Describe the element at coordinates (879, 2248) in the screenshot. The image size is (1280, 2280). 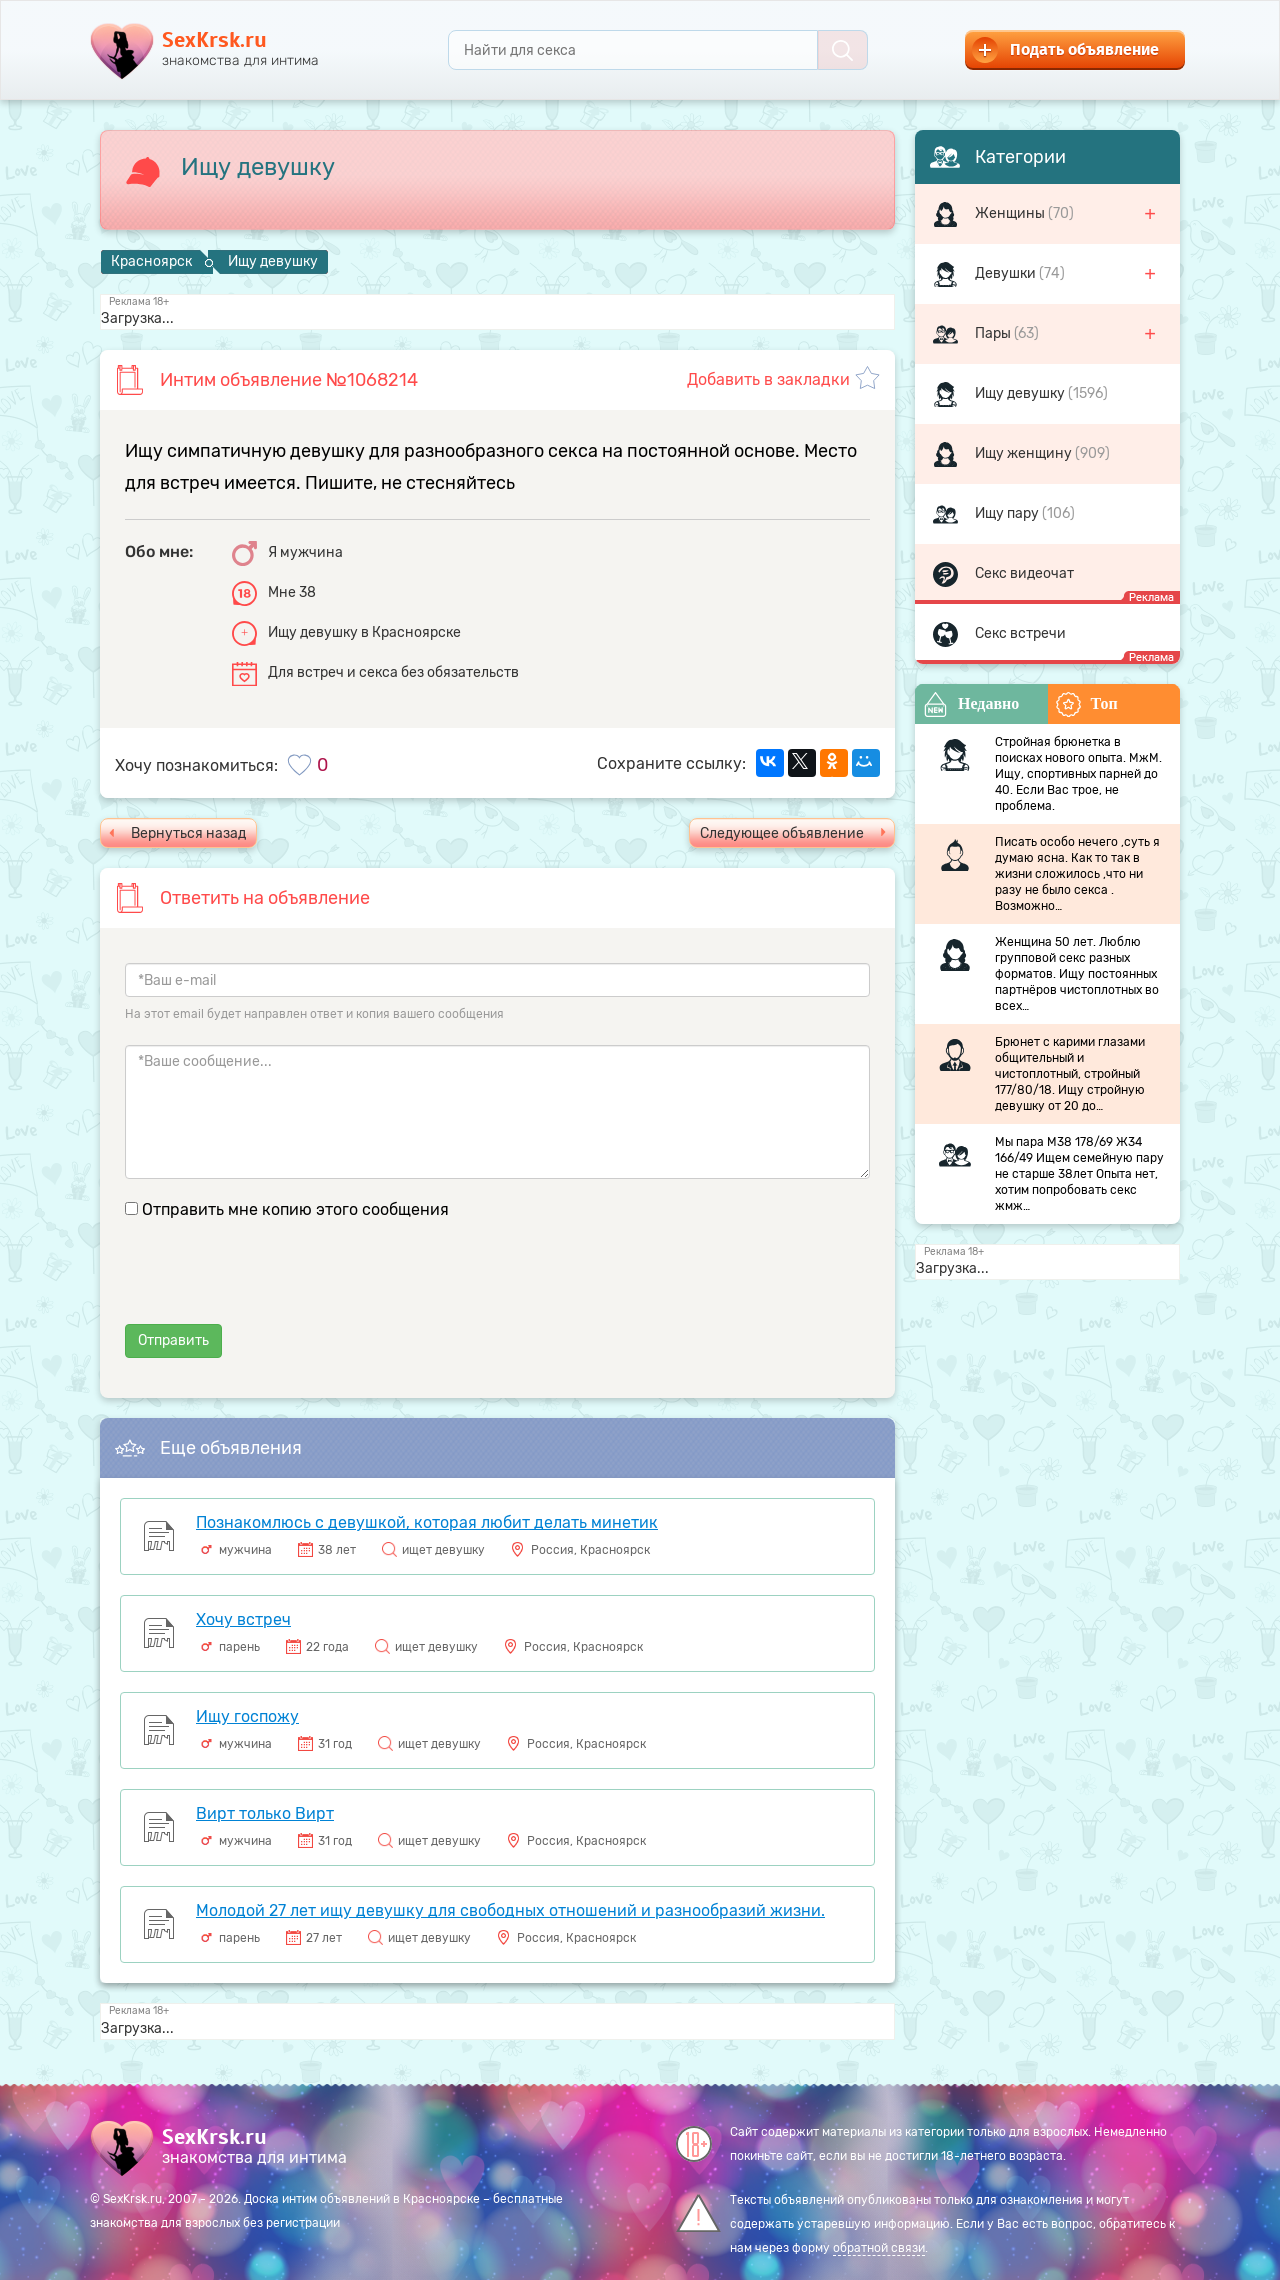
I see `обратной связи` at that location.